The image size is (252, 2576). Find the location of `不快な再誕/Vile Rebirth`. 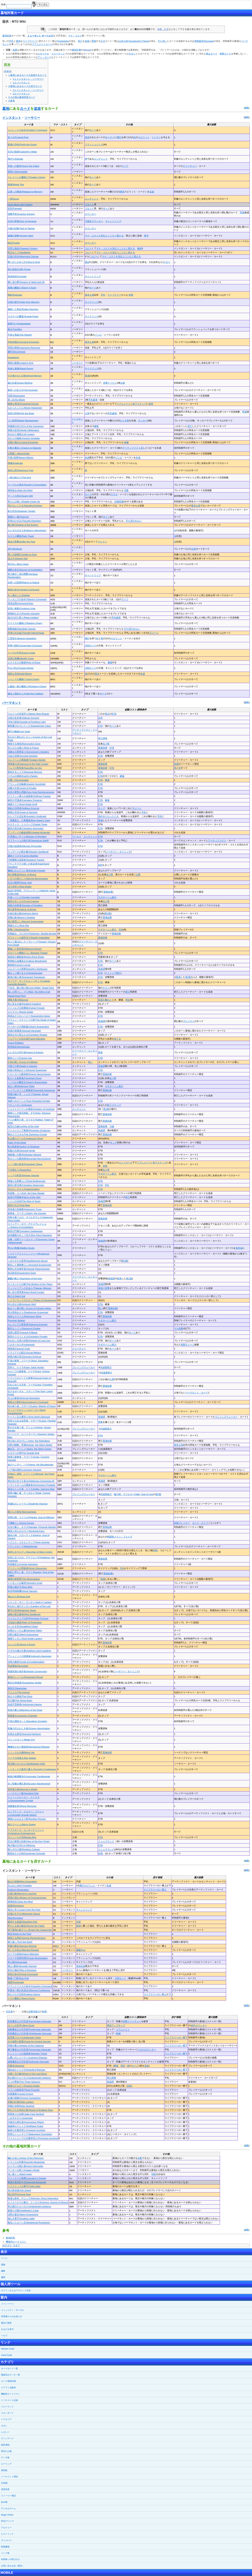

不快な再誕/Vile Rebirth is located at coordinates (20, 335).